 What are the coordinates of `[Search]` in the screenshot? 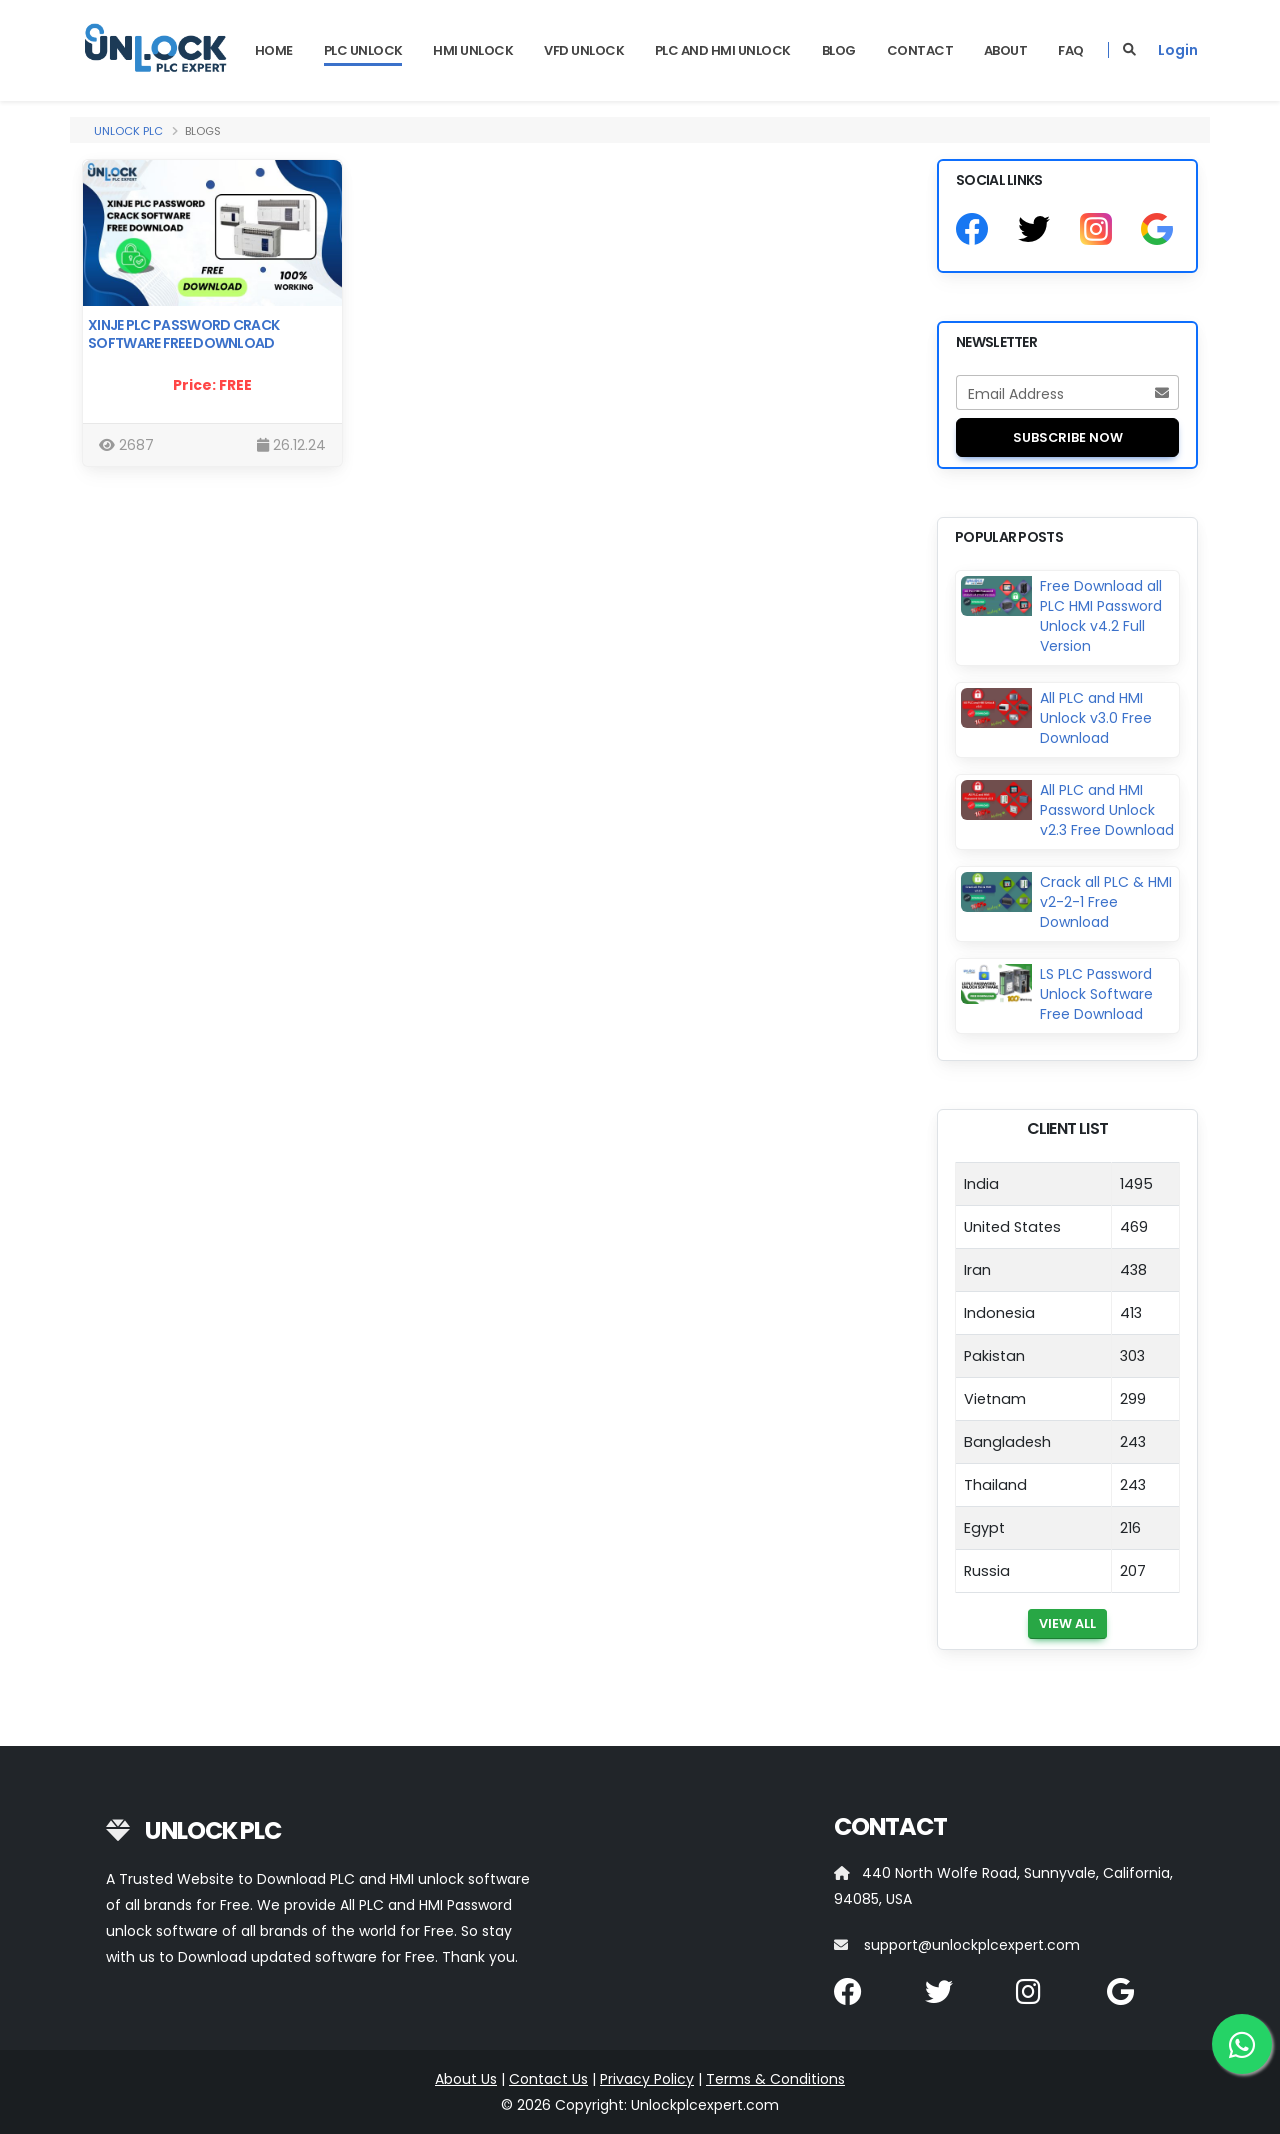 It's located at (1129, 50).